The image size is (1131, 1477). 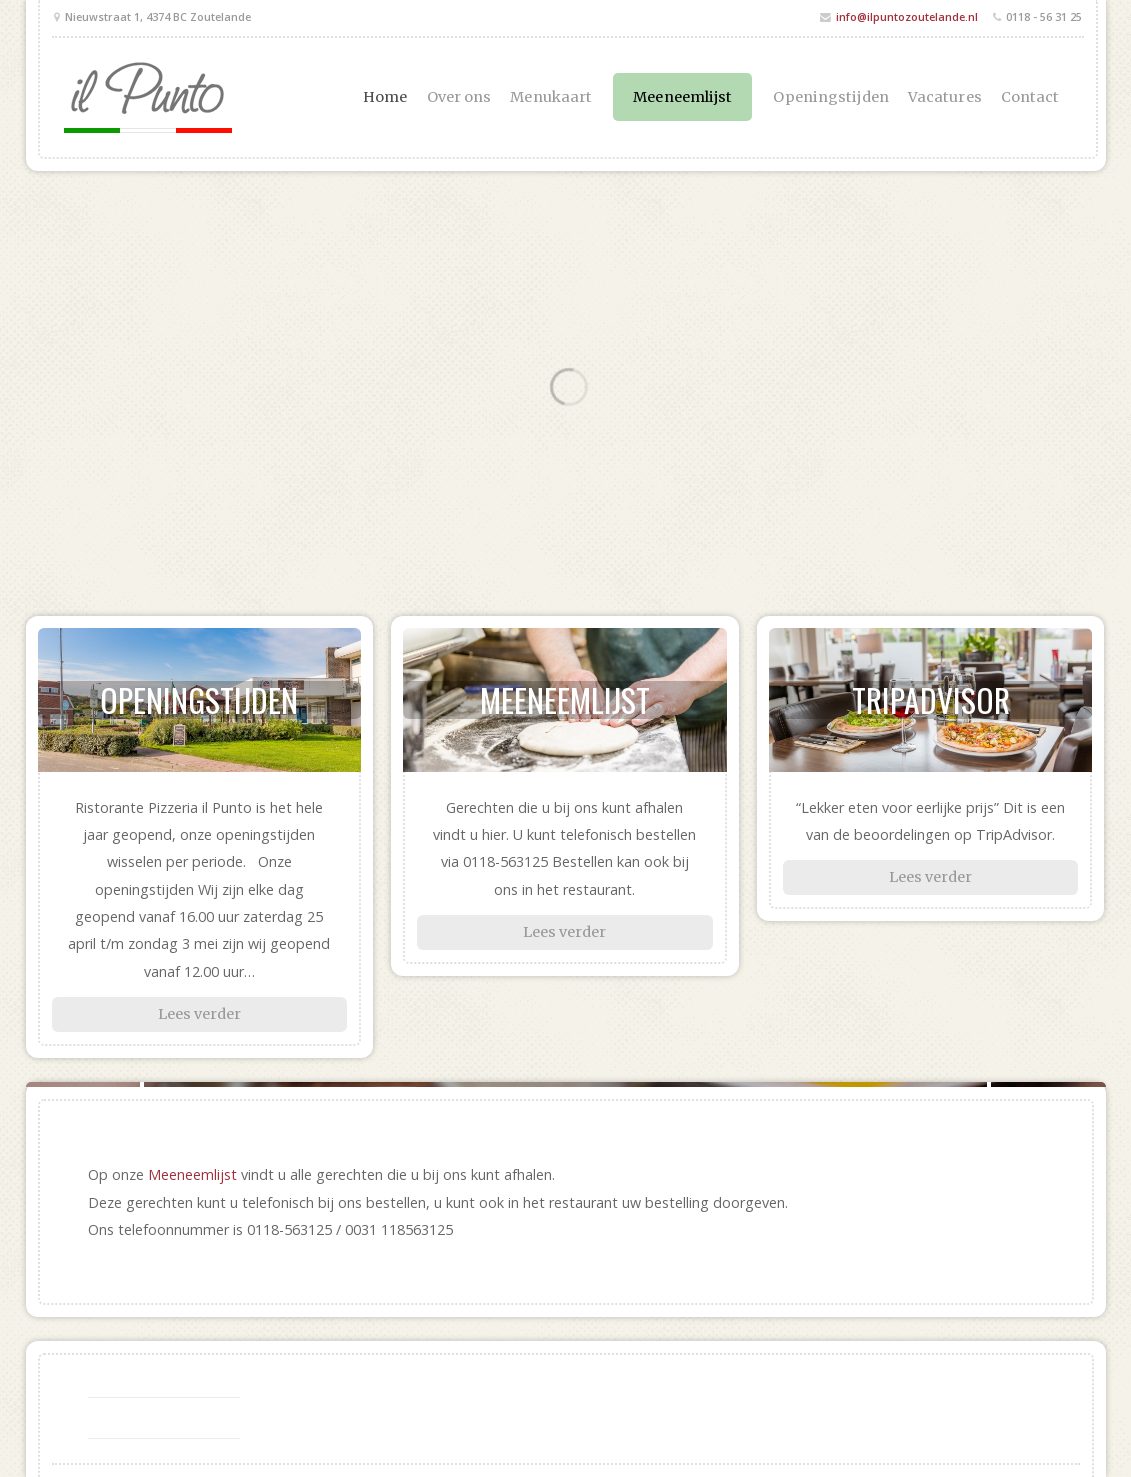 I want to click on Home, so click(x=385, y=97).